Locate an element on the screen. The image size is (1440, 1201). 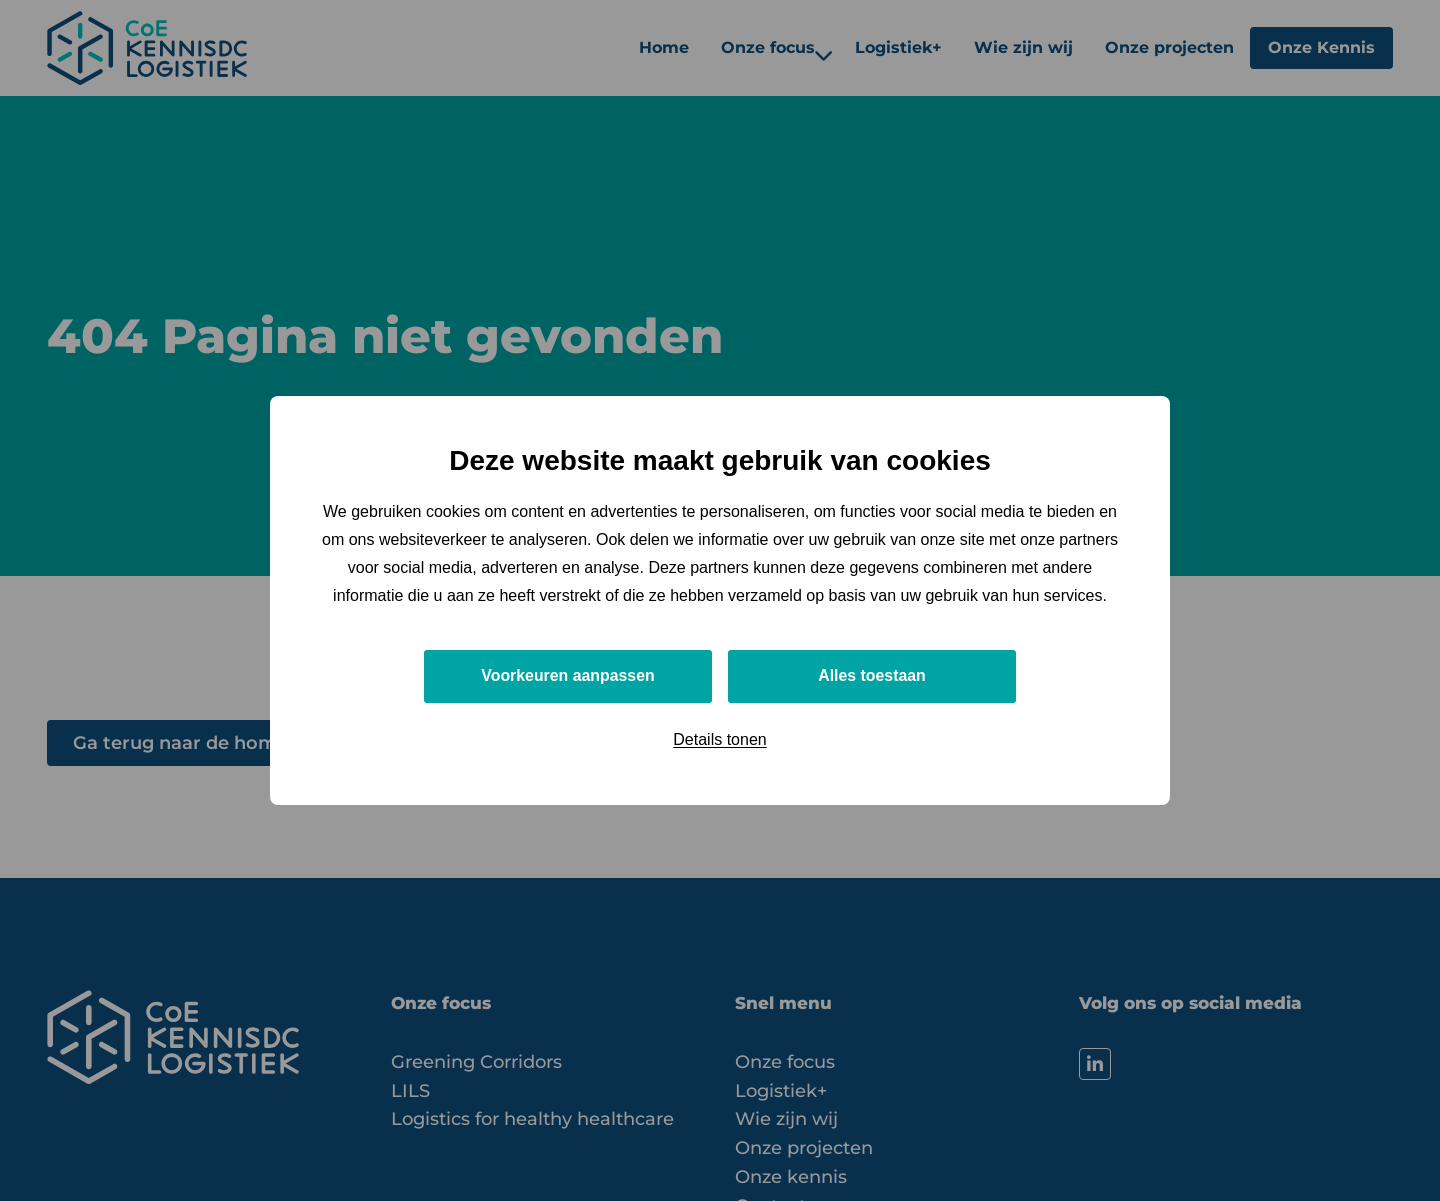
Details tonen is located at coordinates (719, 739).